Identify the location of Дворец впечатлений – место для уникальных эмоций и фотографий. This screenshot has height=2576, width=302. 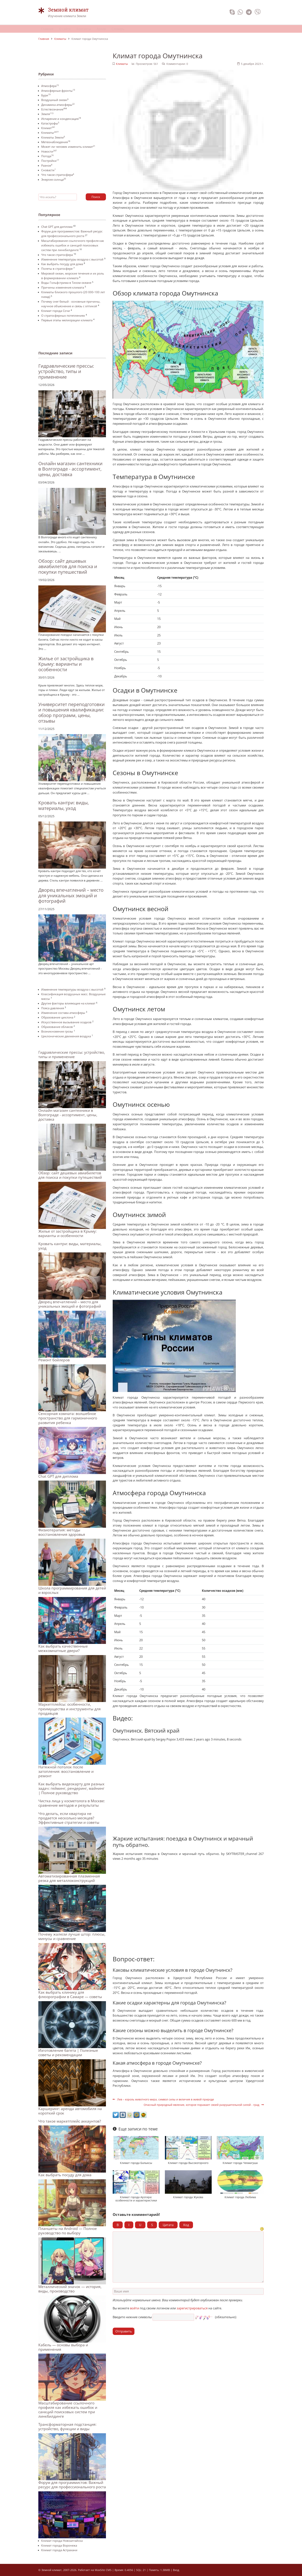
(70, 895).